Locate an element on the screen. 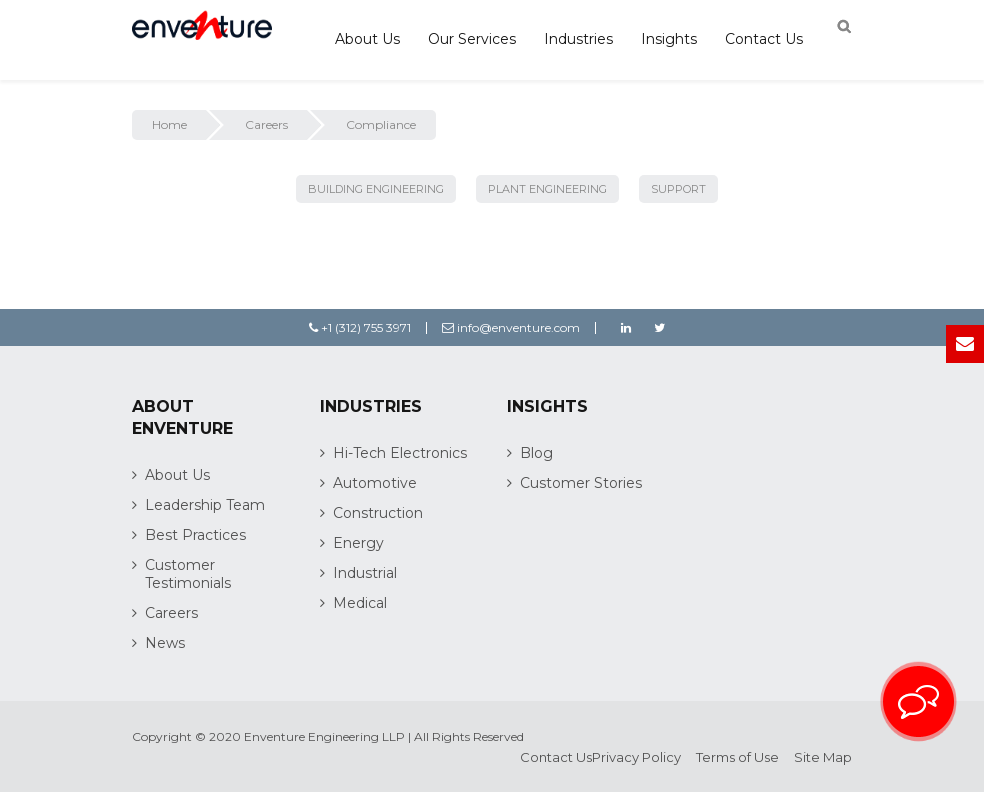 Image resolution: width=984 pixels, height=792 pixels. Privacy Policy is located at coordinates (636, 757).